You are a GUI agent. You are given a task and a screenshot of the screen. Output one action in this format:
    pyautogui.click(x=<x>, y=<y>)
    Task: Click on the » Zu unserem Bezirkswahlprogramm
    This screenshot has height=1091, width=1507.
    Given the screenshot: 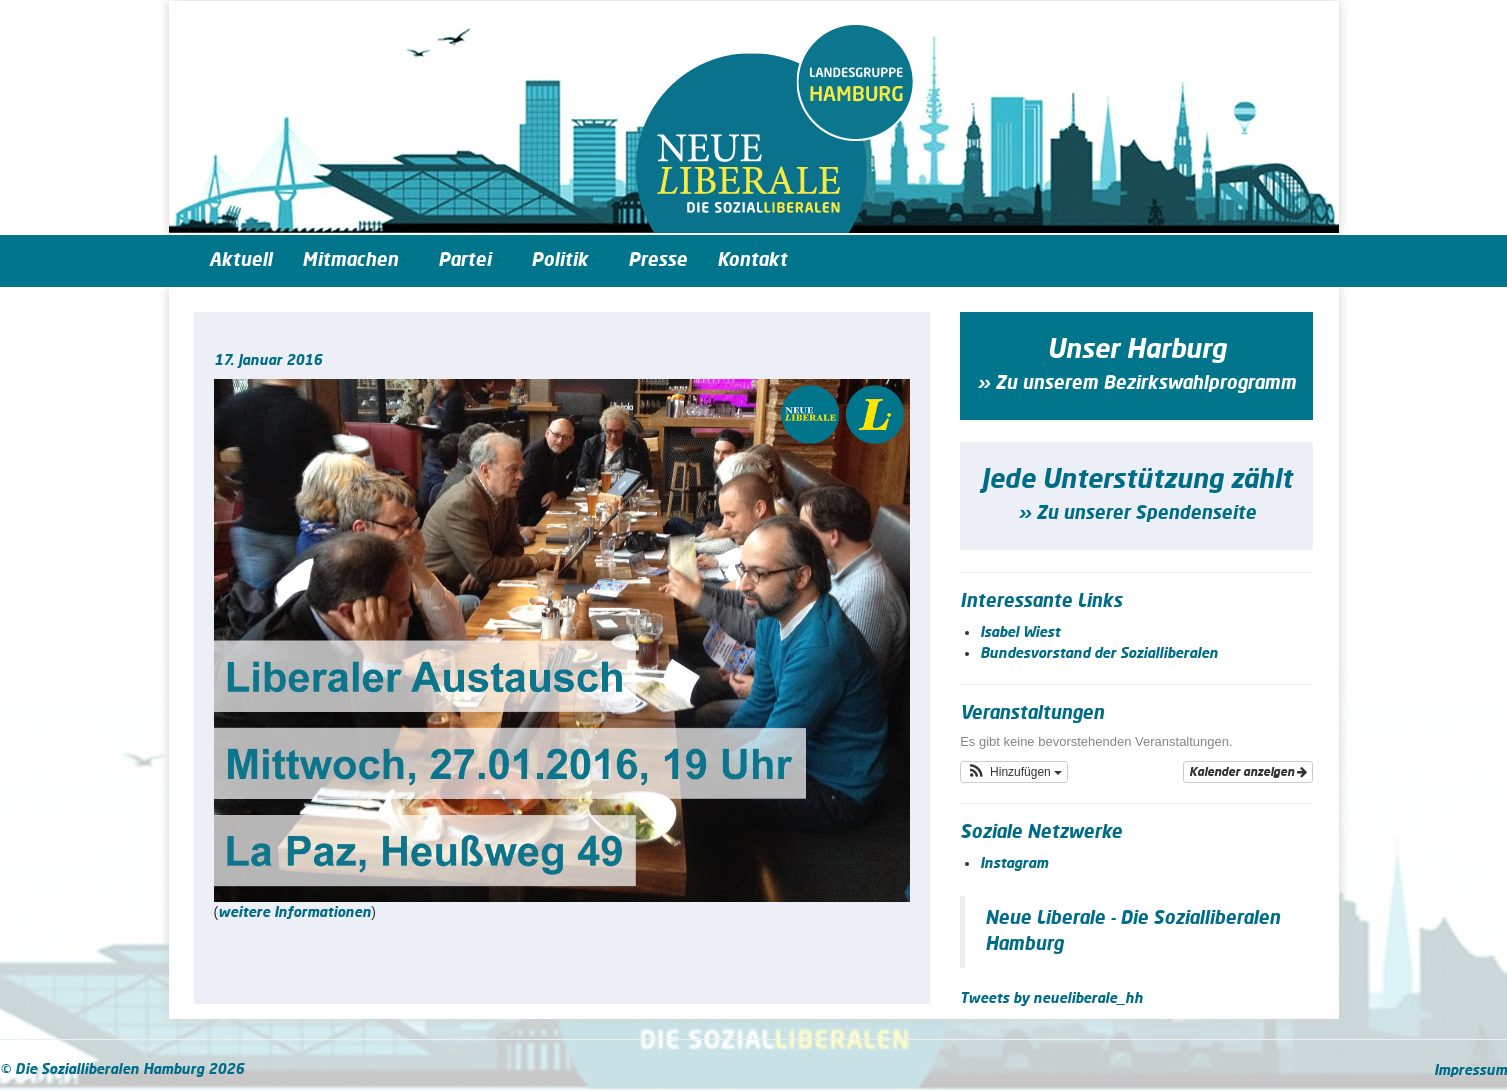 What is the action you would take?
    pyautogui.click(x=1136, y=384)
    